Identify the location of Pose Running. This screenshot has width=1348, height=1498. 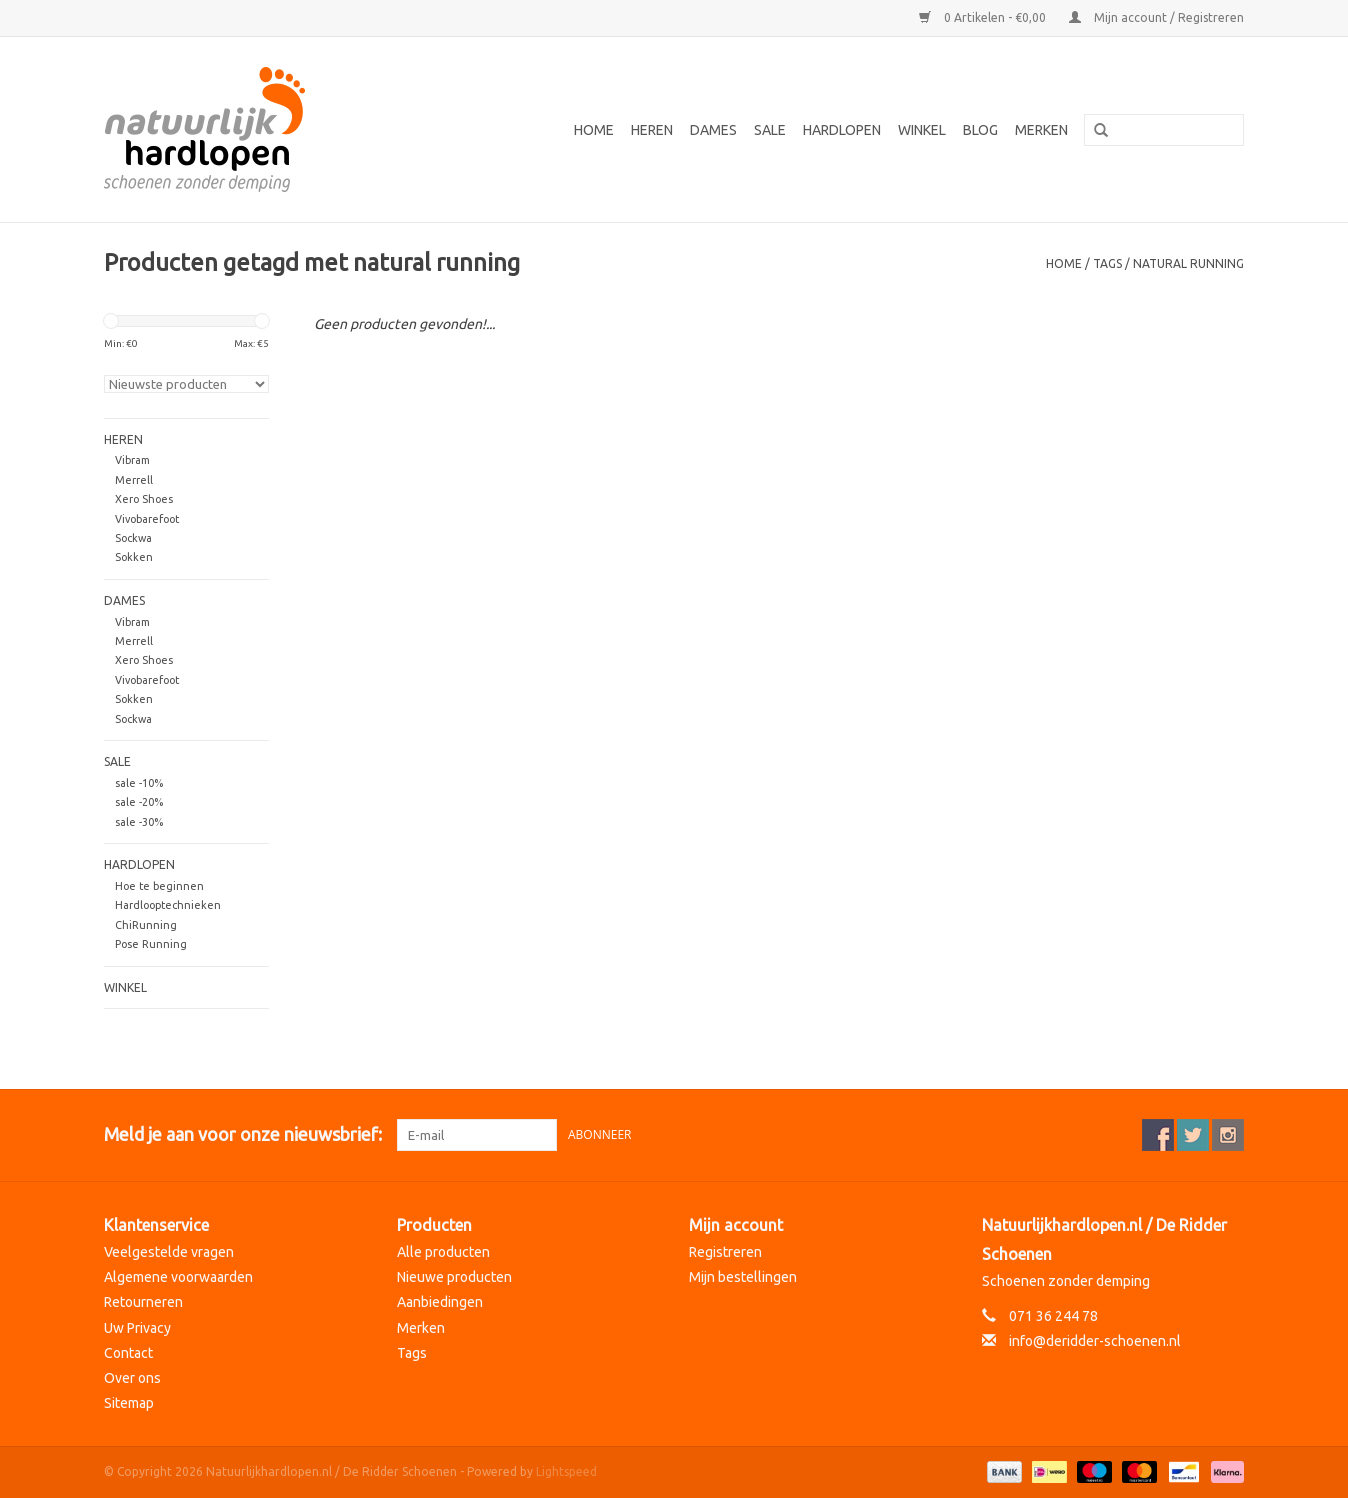
(151, 944).